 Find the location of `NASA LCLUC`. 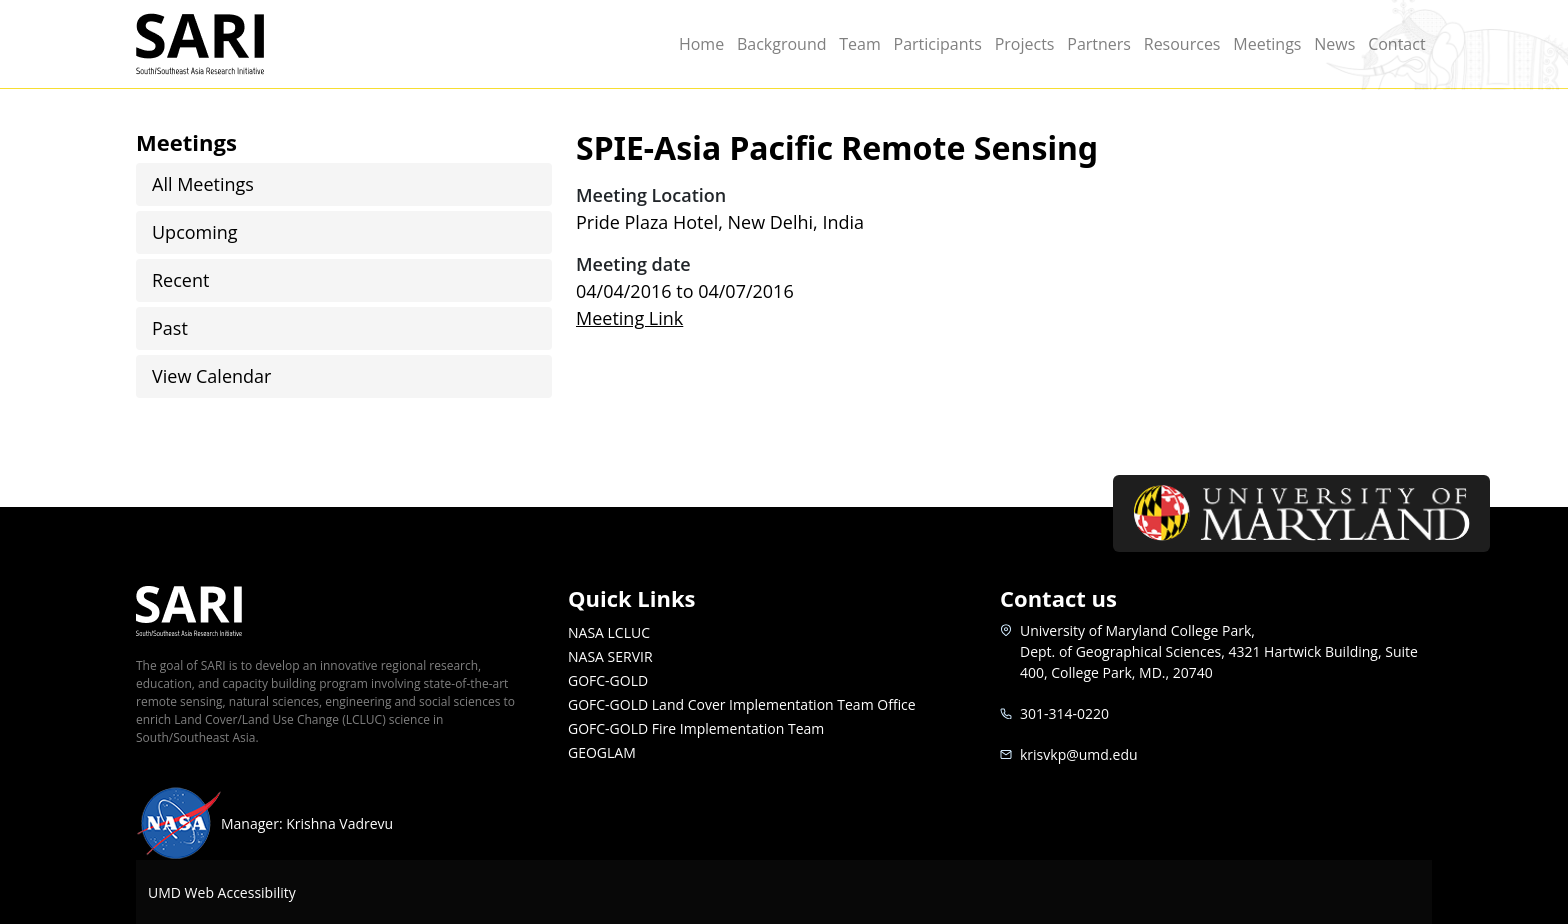

NASA LCLUC is located at coordinates (609, 632).